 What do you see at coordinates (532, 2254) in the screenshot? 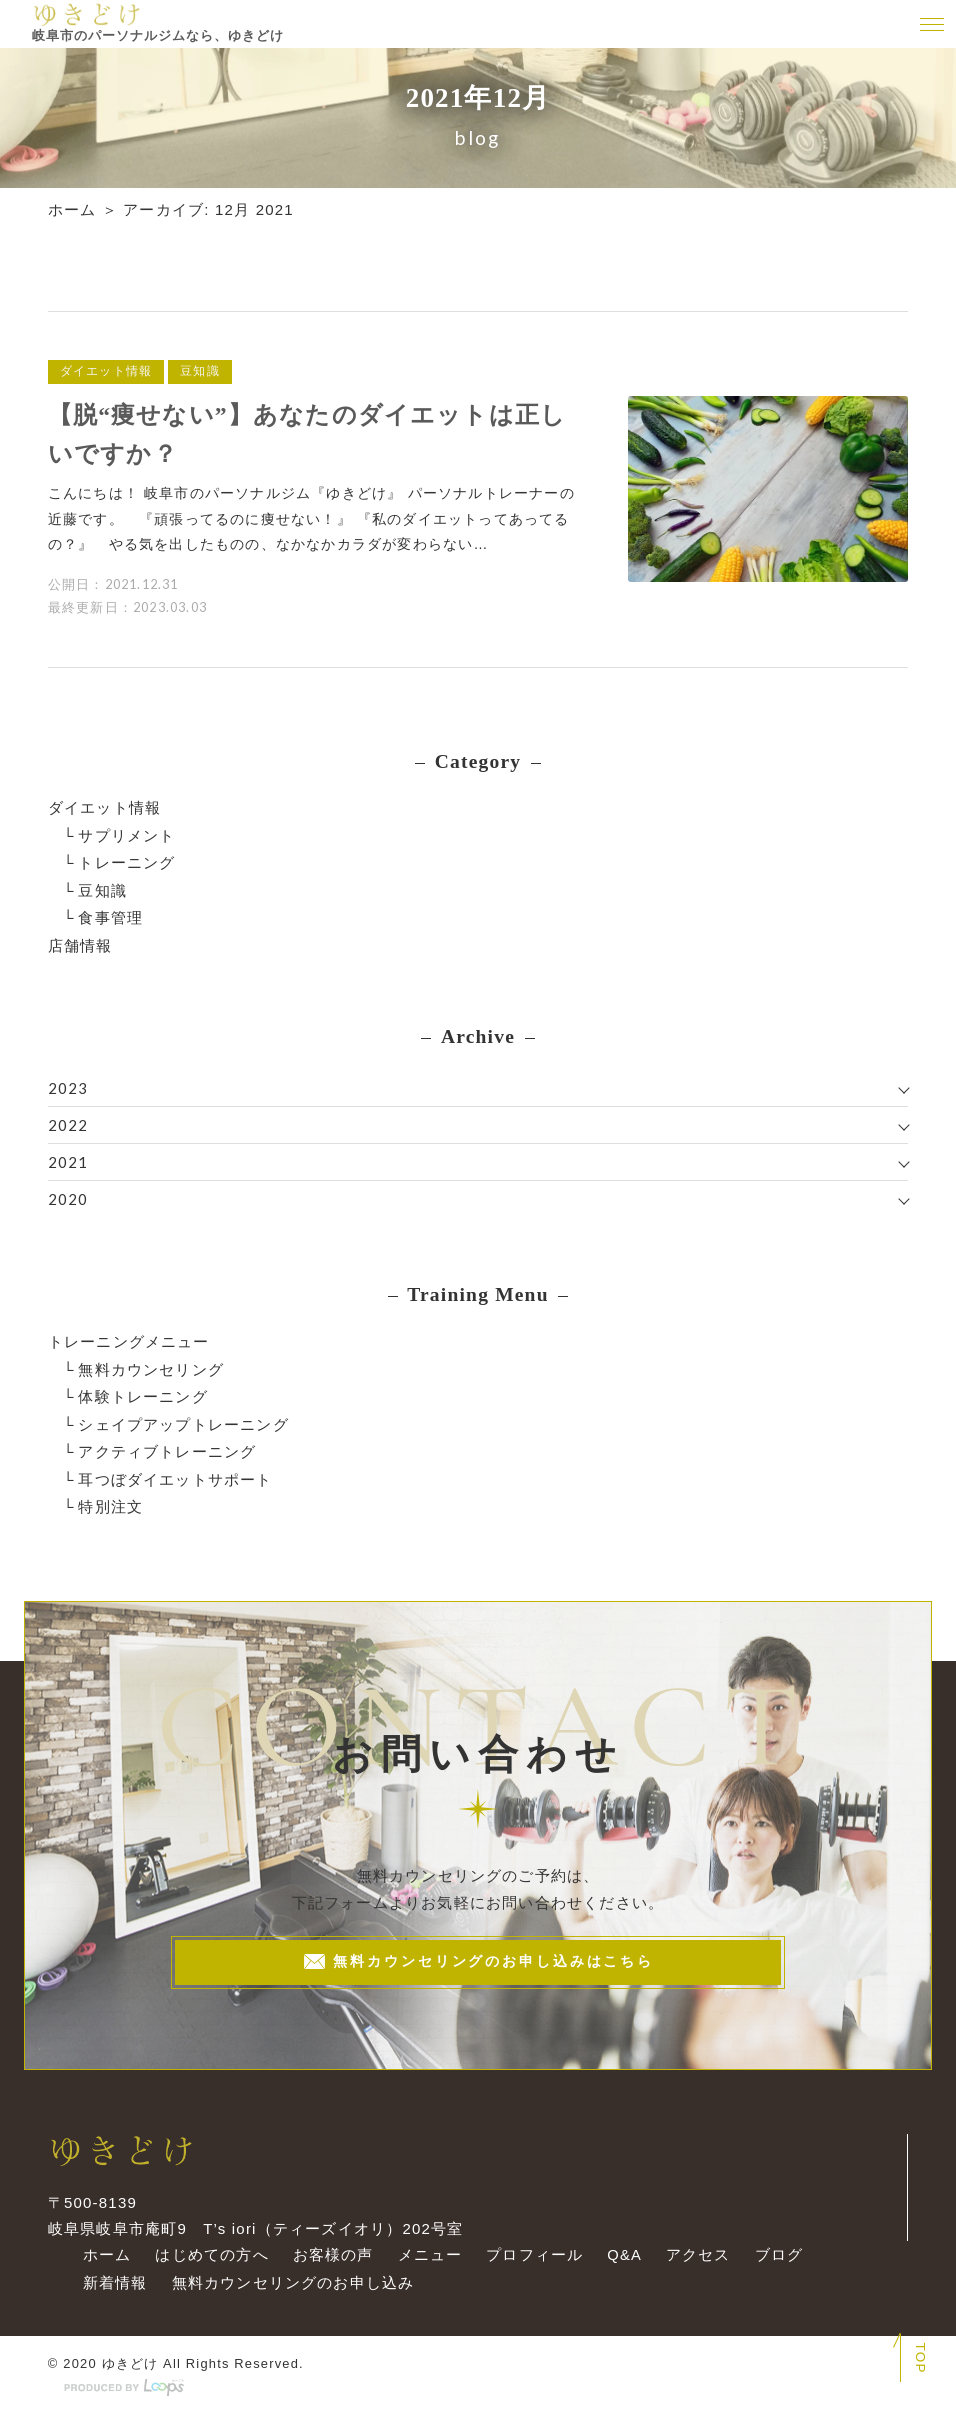
I see `プロフィール` at bounding box center [532, 2254].